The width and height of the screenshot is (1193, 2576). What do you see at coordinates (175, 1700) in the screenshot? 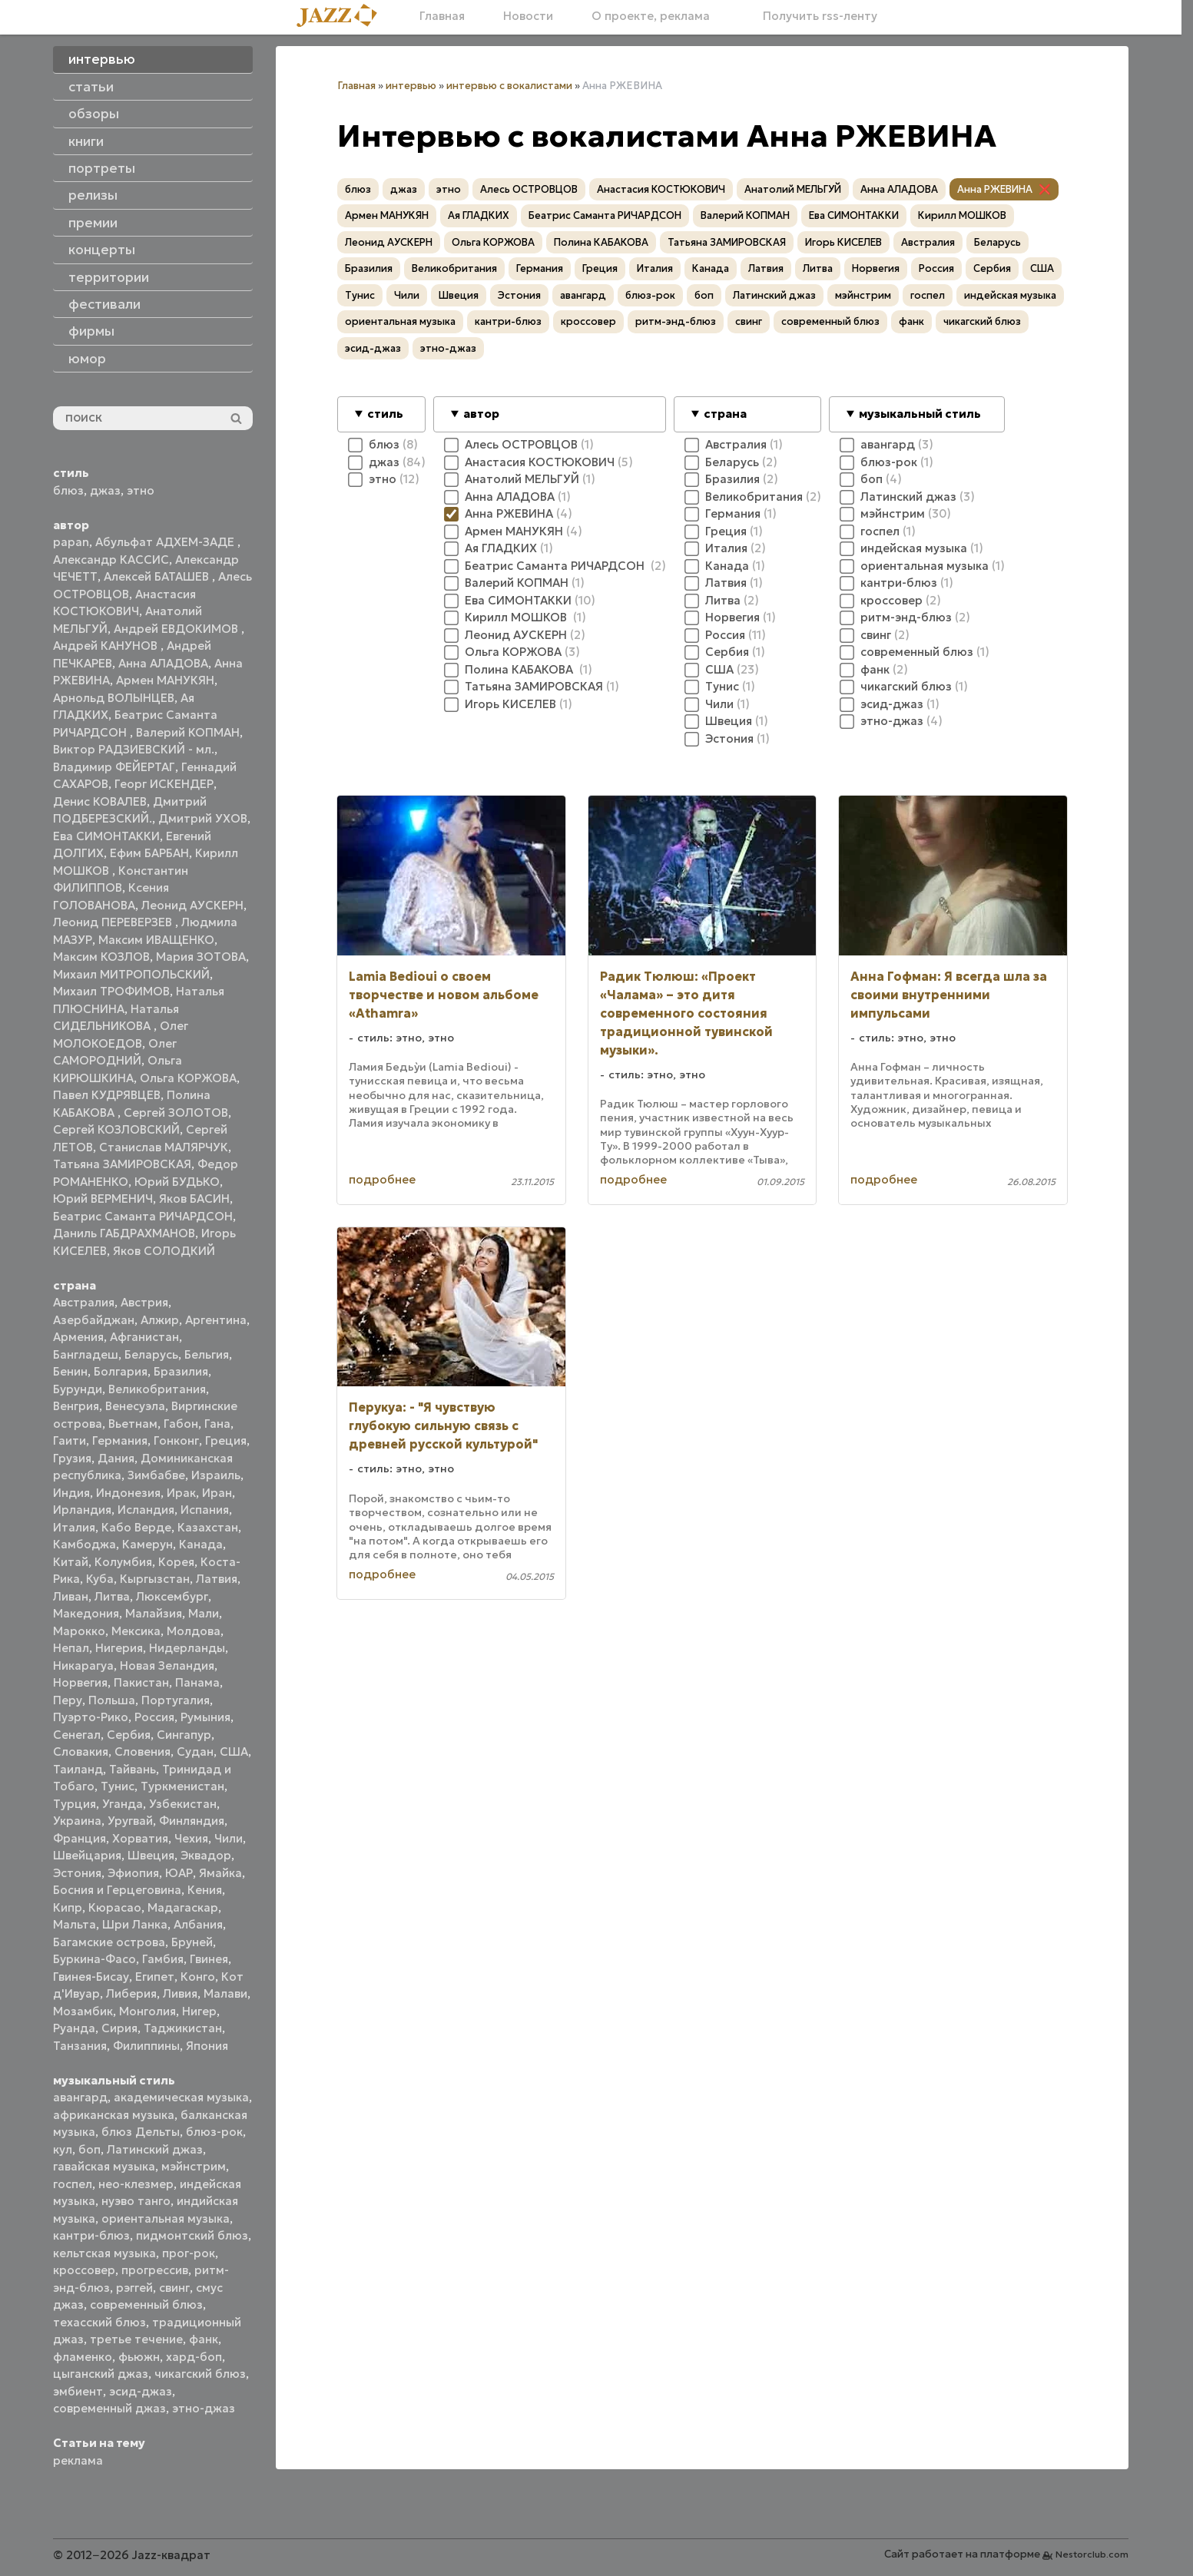
I see `Португалия` at bounding box center [175, 1700].